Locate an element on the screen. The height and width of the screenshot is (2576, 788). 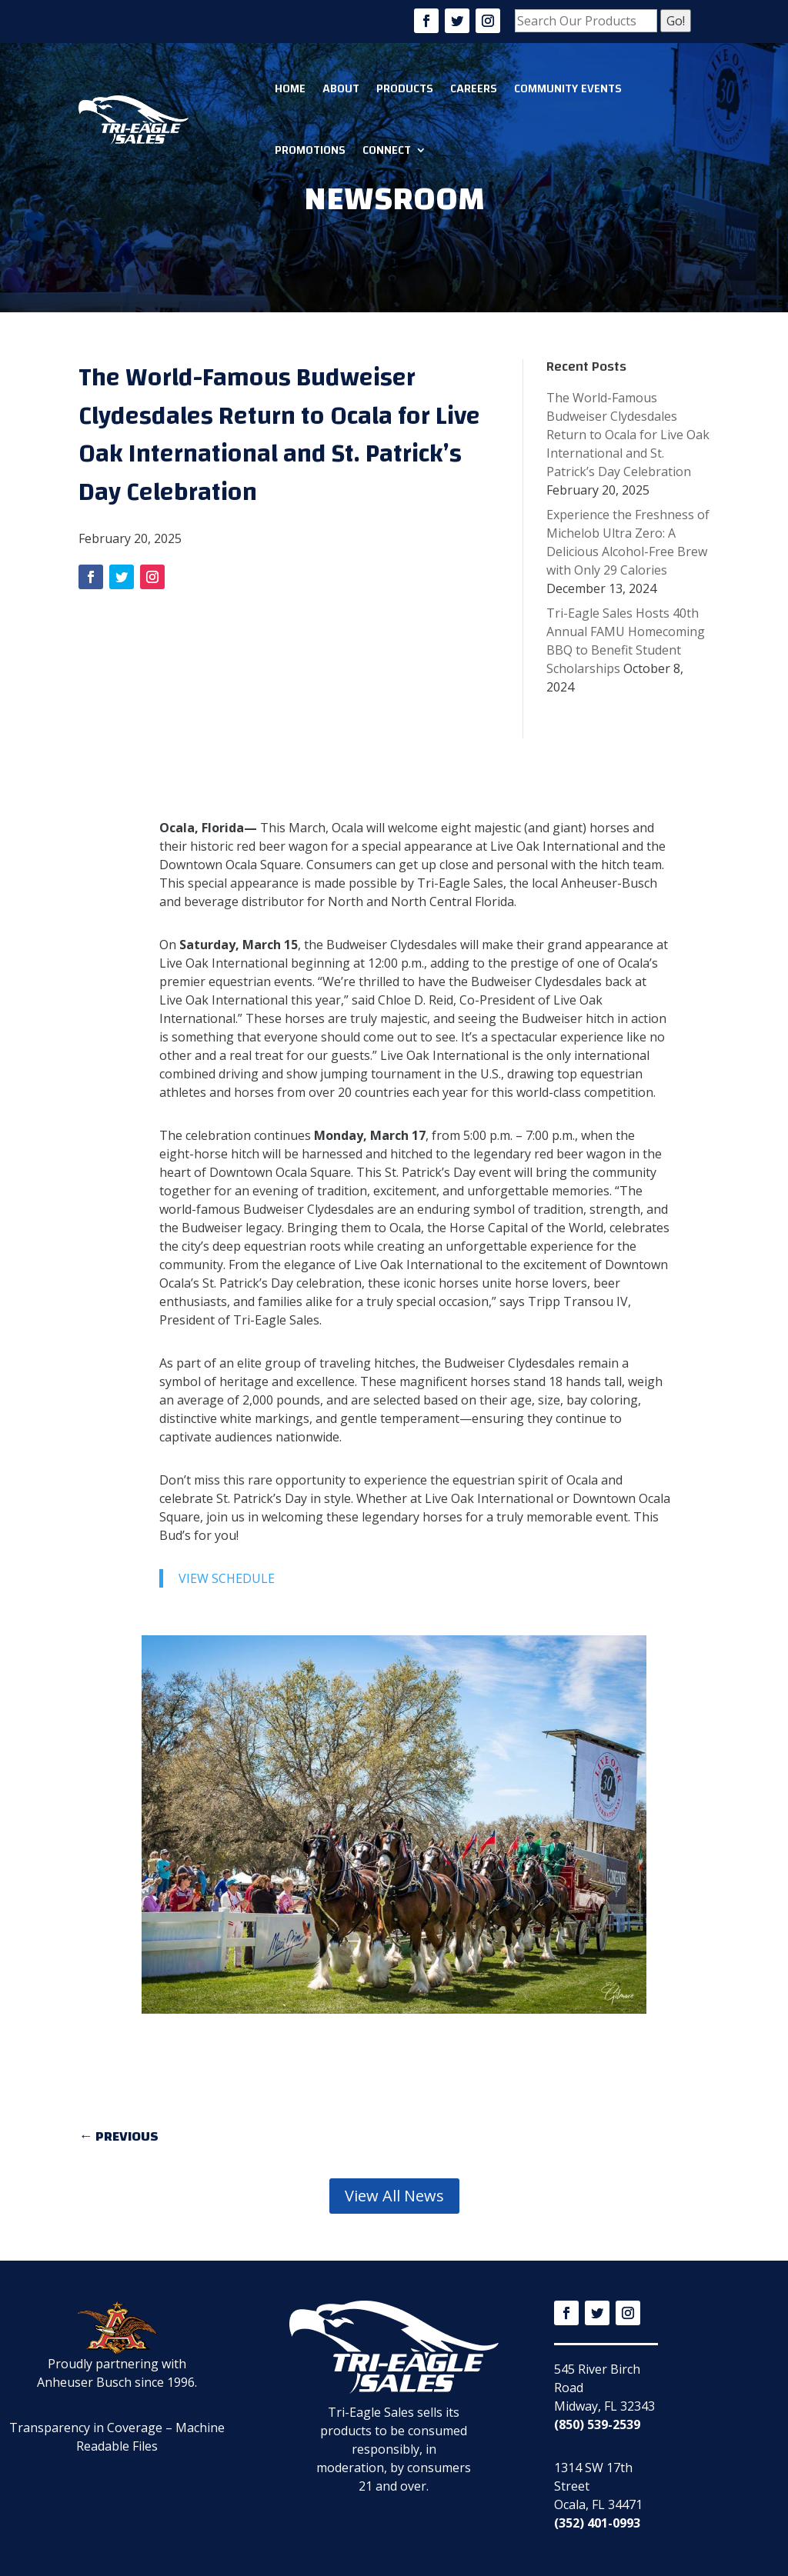
Connect is located at coordinates (386, 150).